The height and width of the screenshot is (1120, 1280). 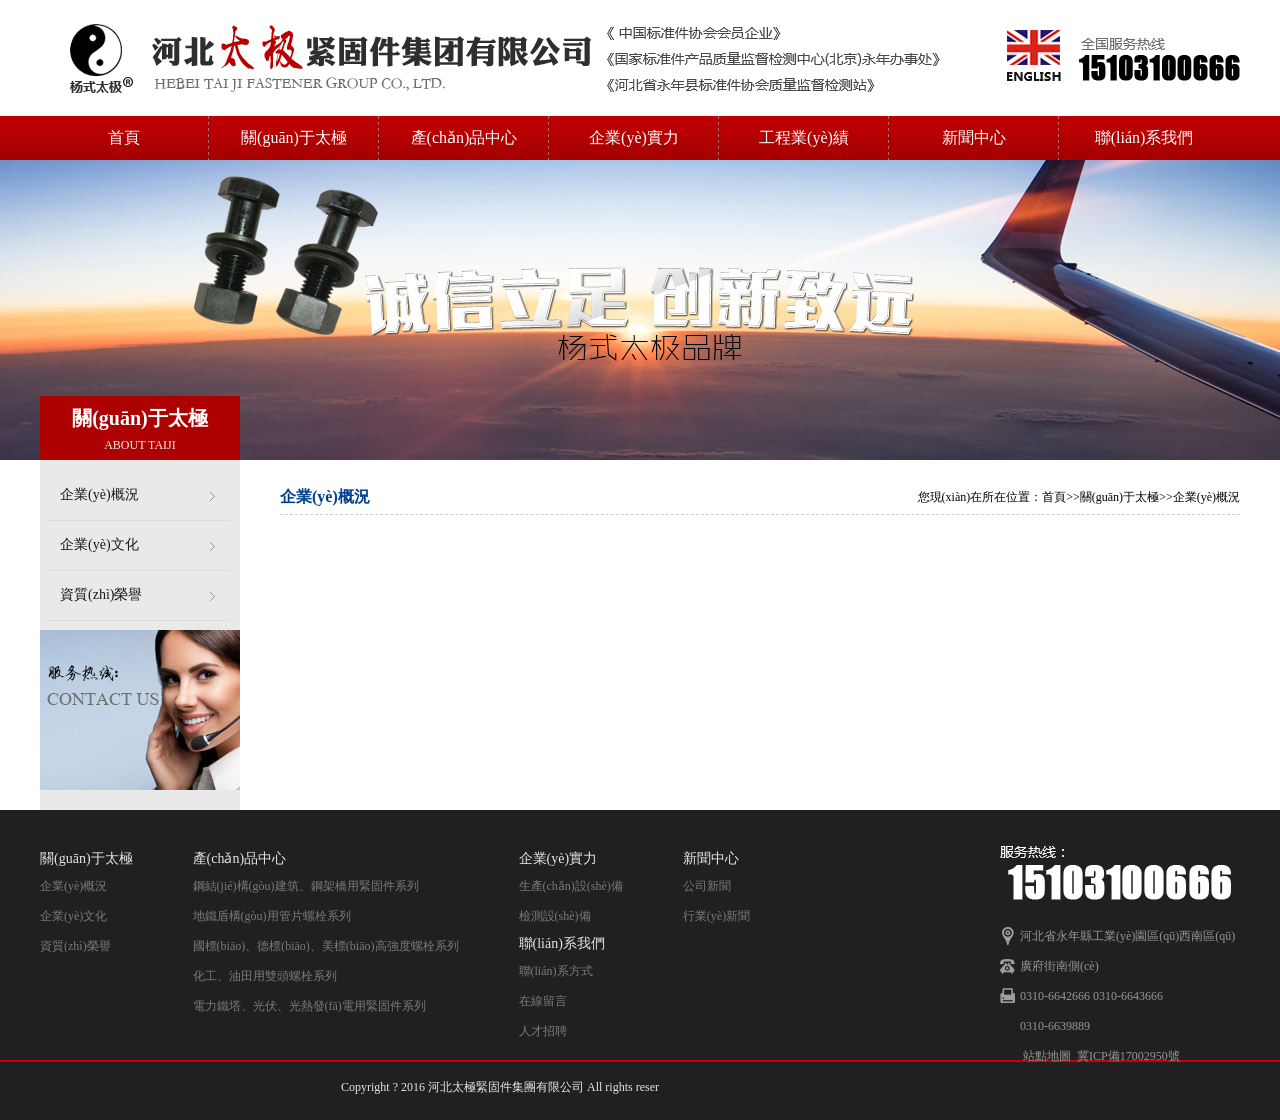 What do you see at coordinates (265, 976) in the screenshot?
I see `化工、油田用雙頭螺栓系列` at bounding box center [265, 976].